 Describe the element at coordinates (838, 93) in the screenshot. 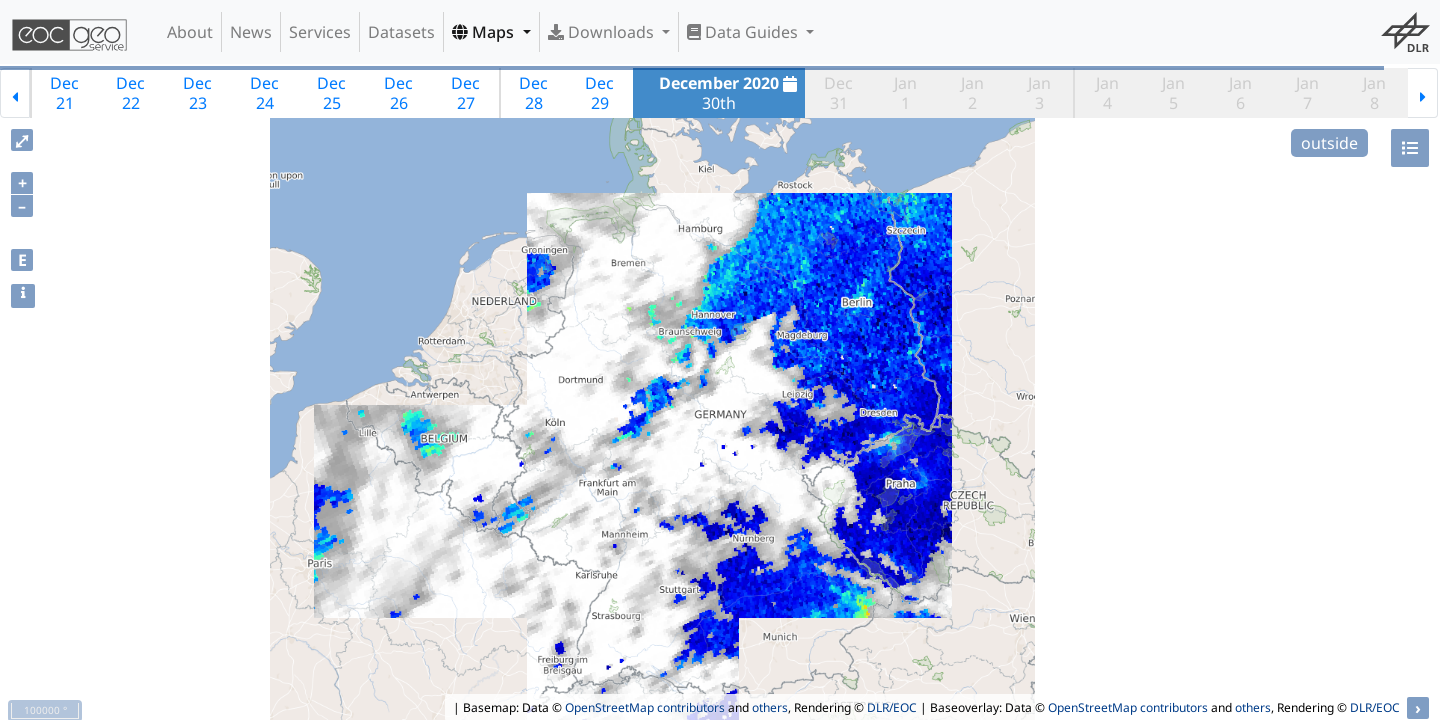

I see `Dec31` at that location.